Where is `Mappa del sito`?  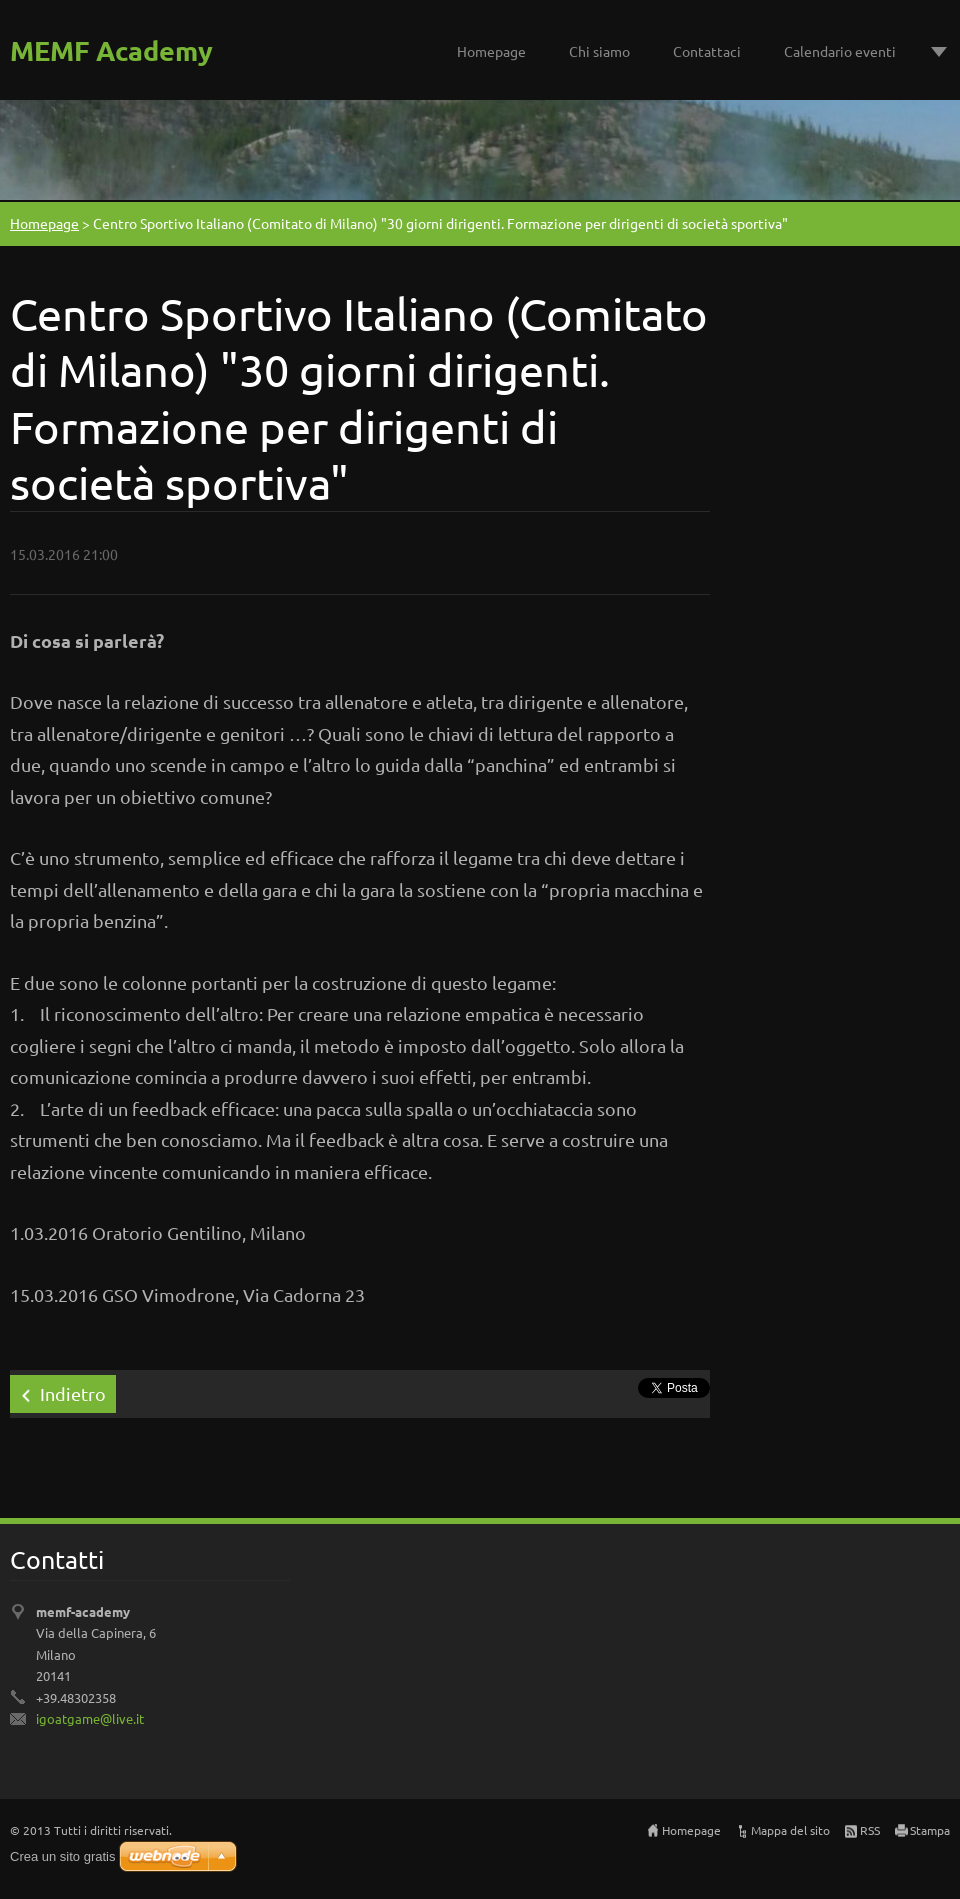 Mappa del sito is located at coordinates (790, 1830).